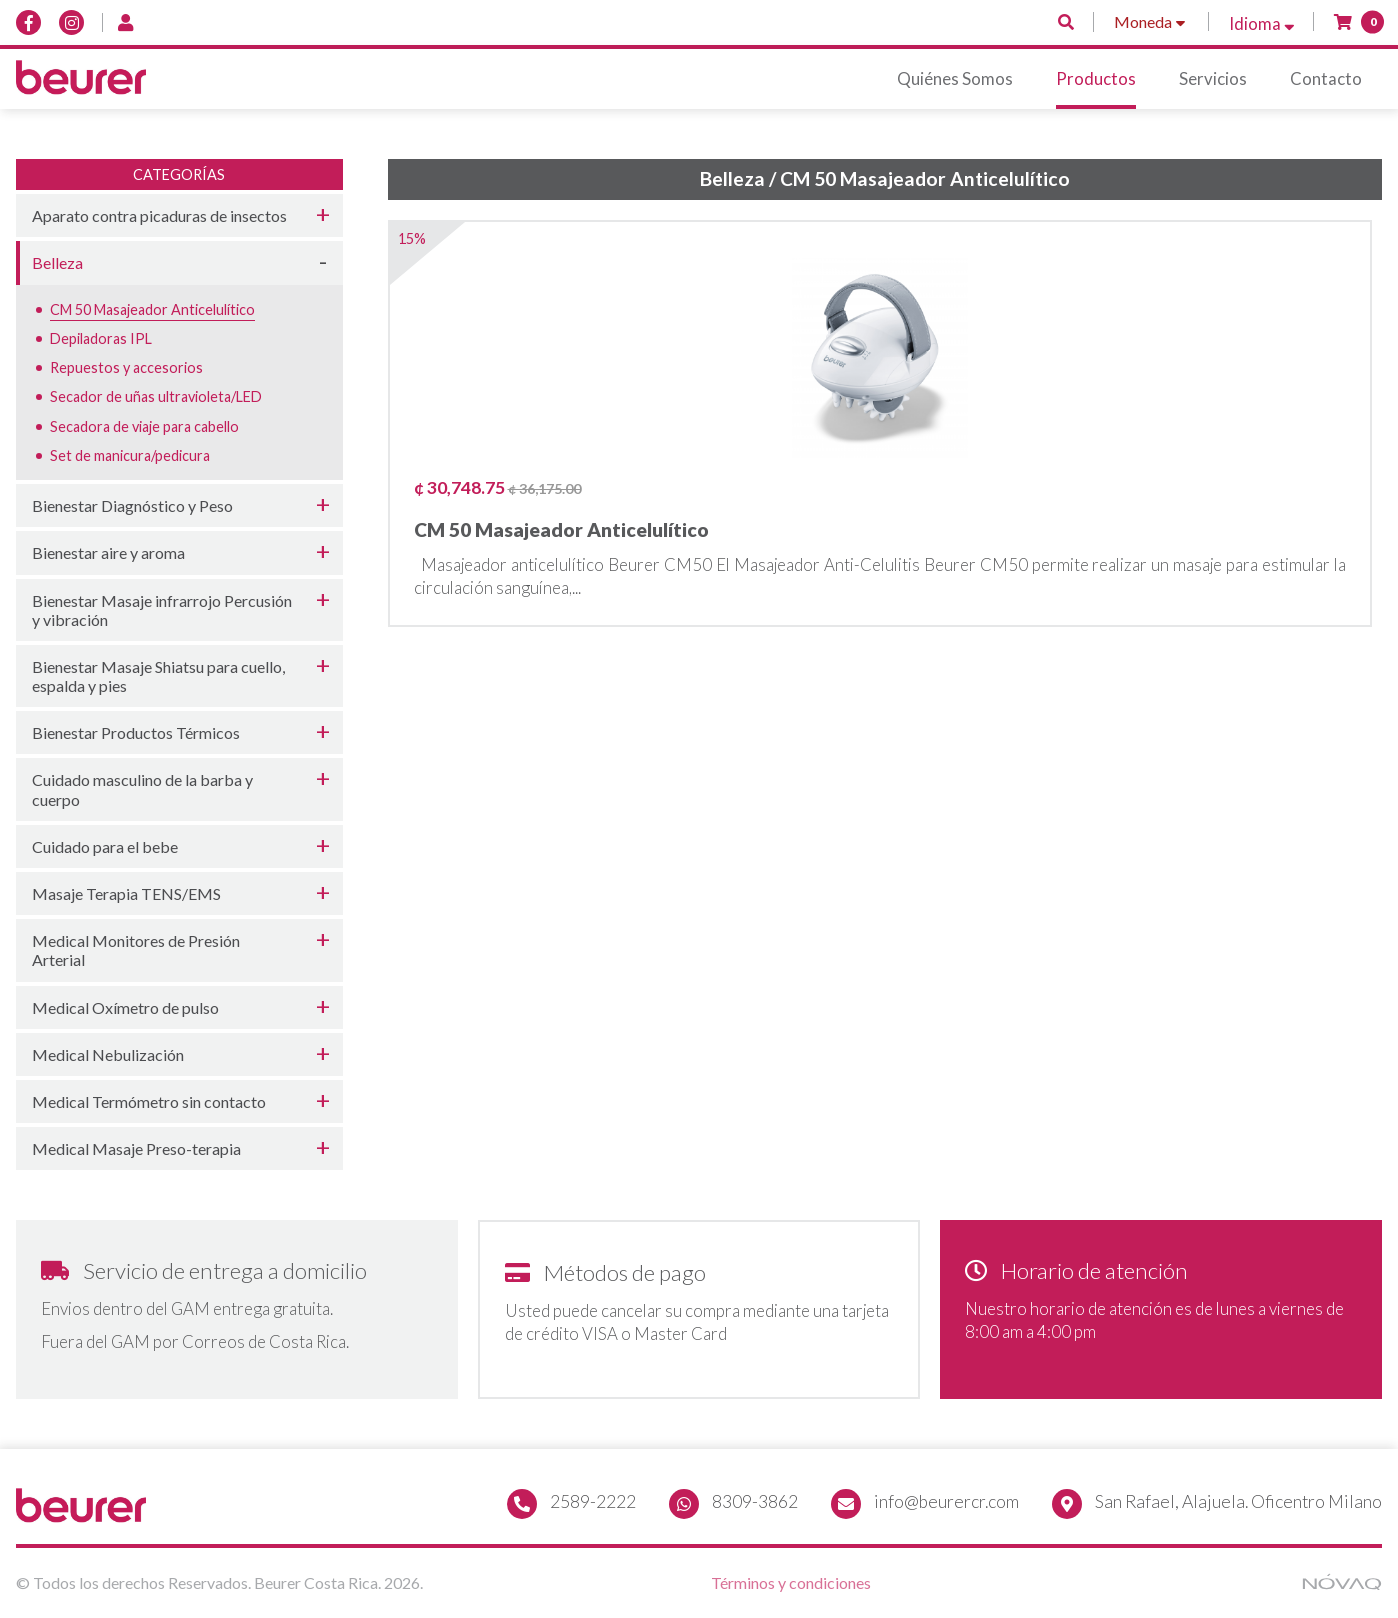 This screenshot has width=1398, height=1618. Describe the element at coordinates (125, 1007) in the screenshot. I see `Medical Oxímetro de pulso` at that location.